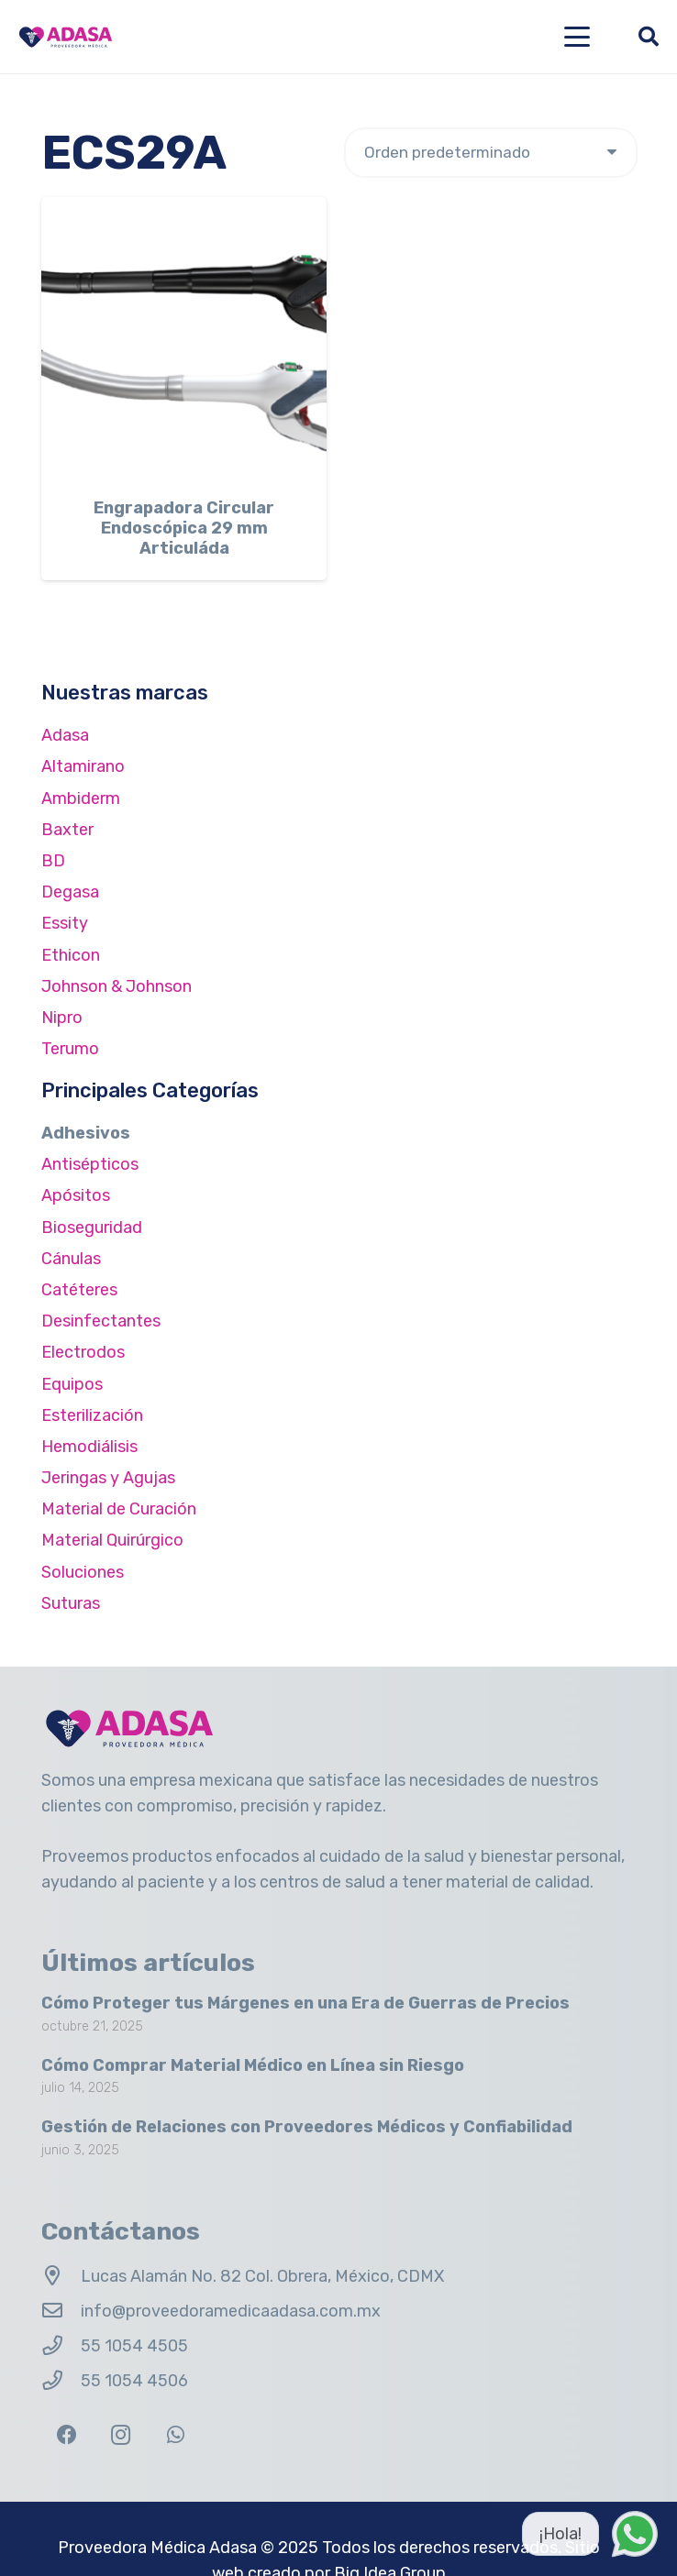 This screenshot has height=2576, width=677. I want to click on 55 1054 4506, so click(134, 2381).